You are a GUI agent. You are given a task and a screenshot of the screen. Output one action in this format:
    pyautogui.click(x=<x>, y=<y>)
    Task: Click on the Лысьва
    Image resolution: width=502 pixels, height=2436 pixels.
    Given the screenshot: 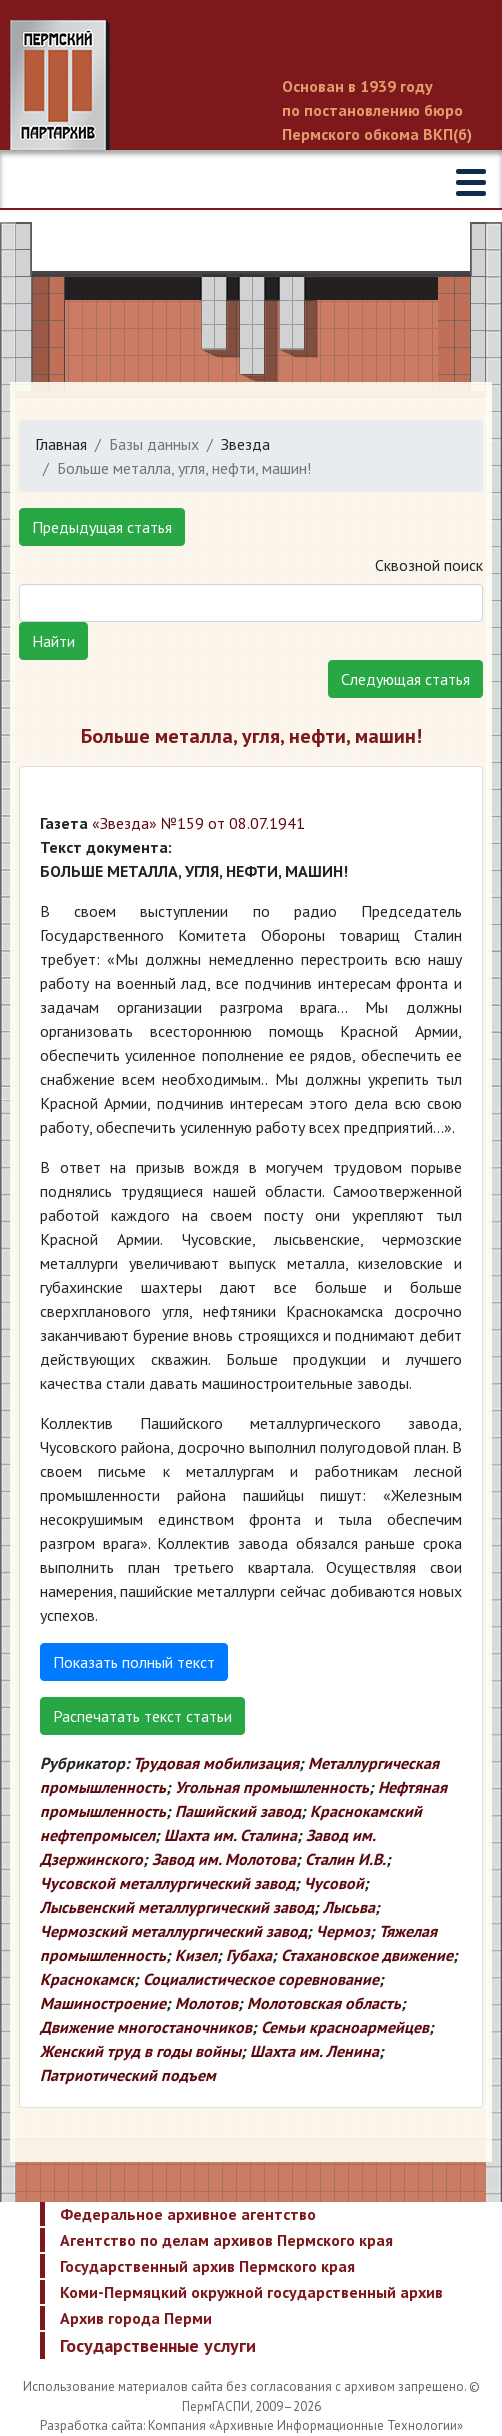 What is the action you would take?
    pyautogui.click(x=349, y=1907)
    